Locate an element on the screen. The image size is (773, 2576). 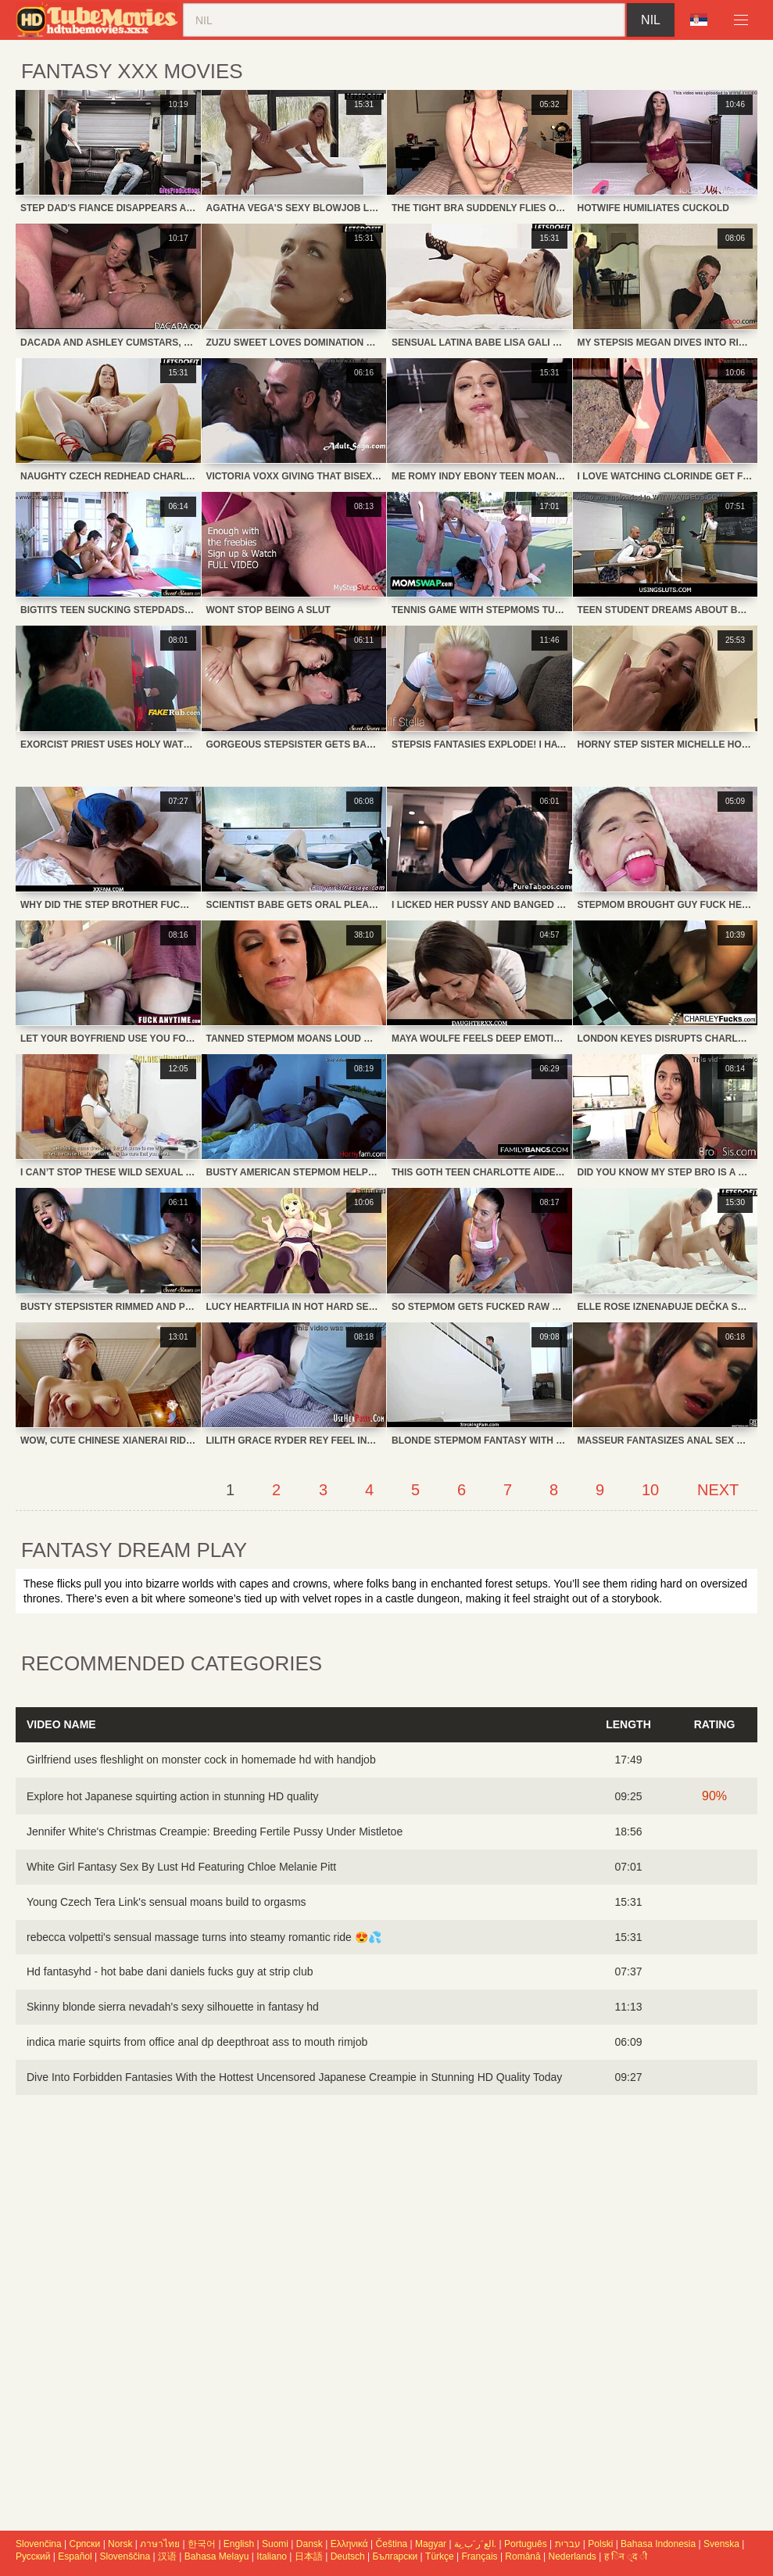
Jennifer White's Christmas Creampie: Breeding Fertile Pussy Under Mistletoe is located at coordinates (215, 1831).